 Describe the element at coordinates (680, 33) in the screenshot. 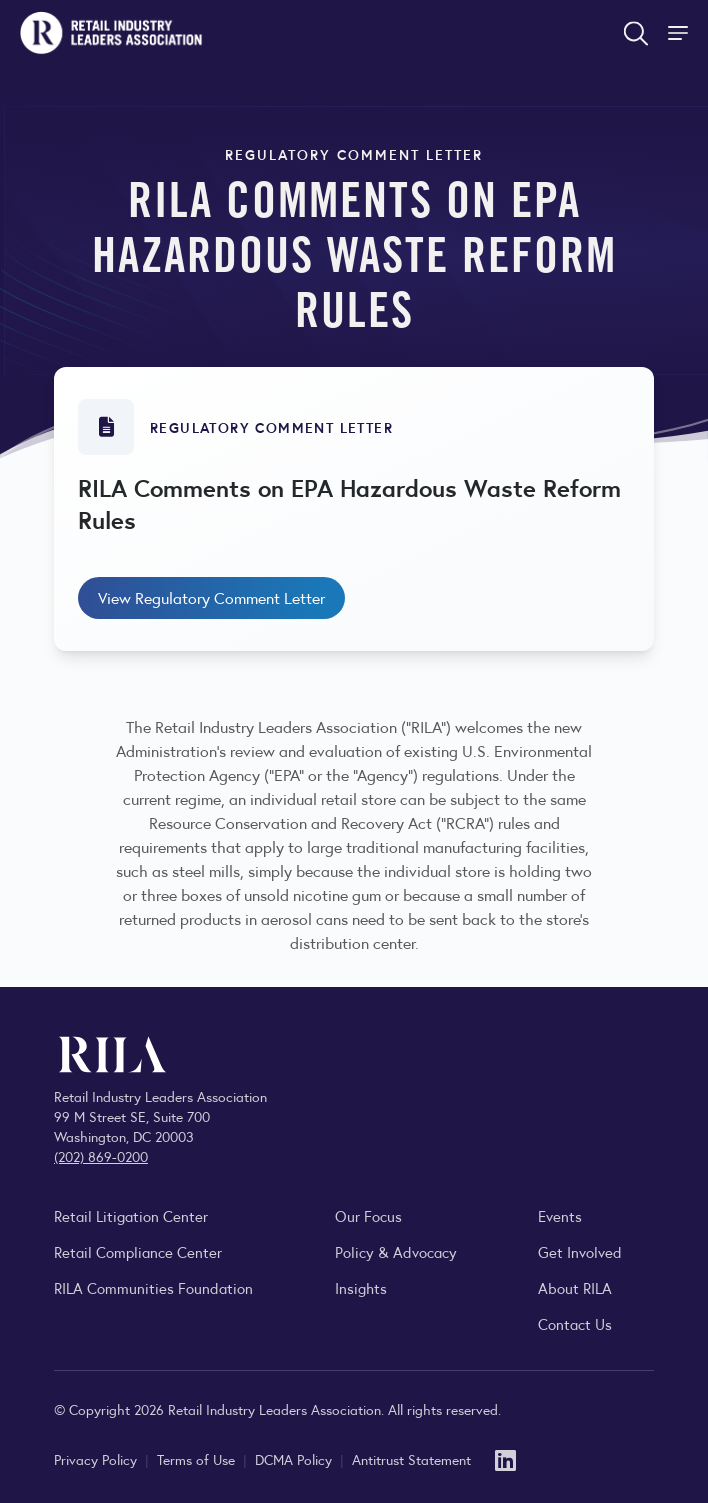

I see `[Toggle Site Navigation]` at that location.